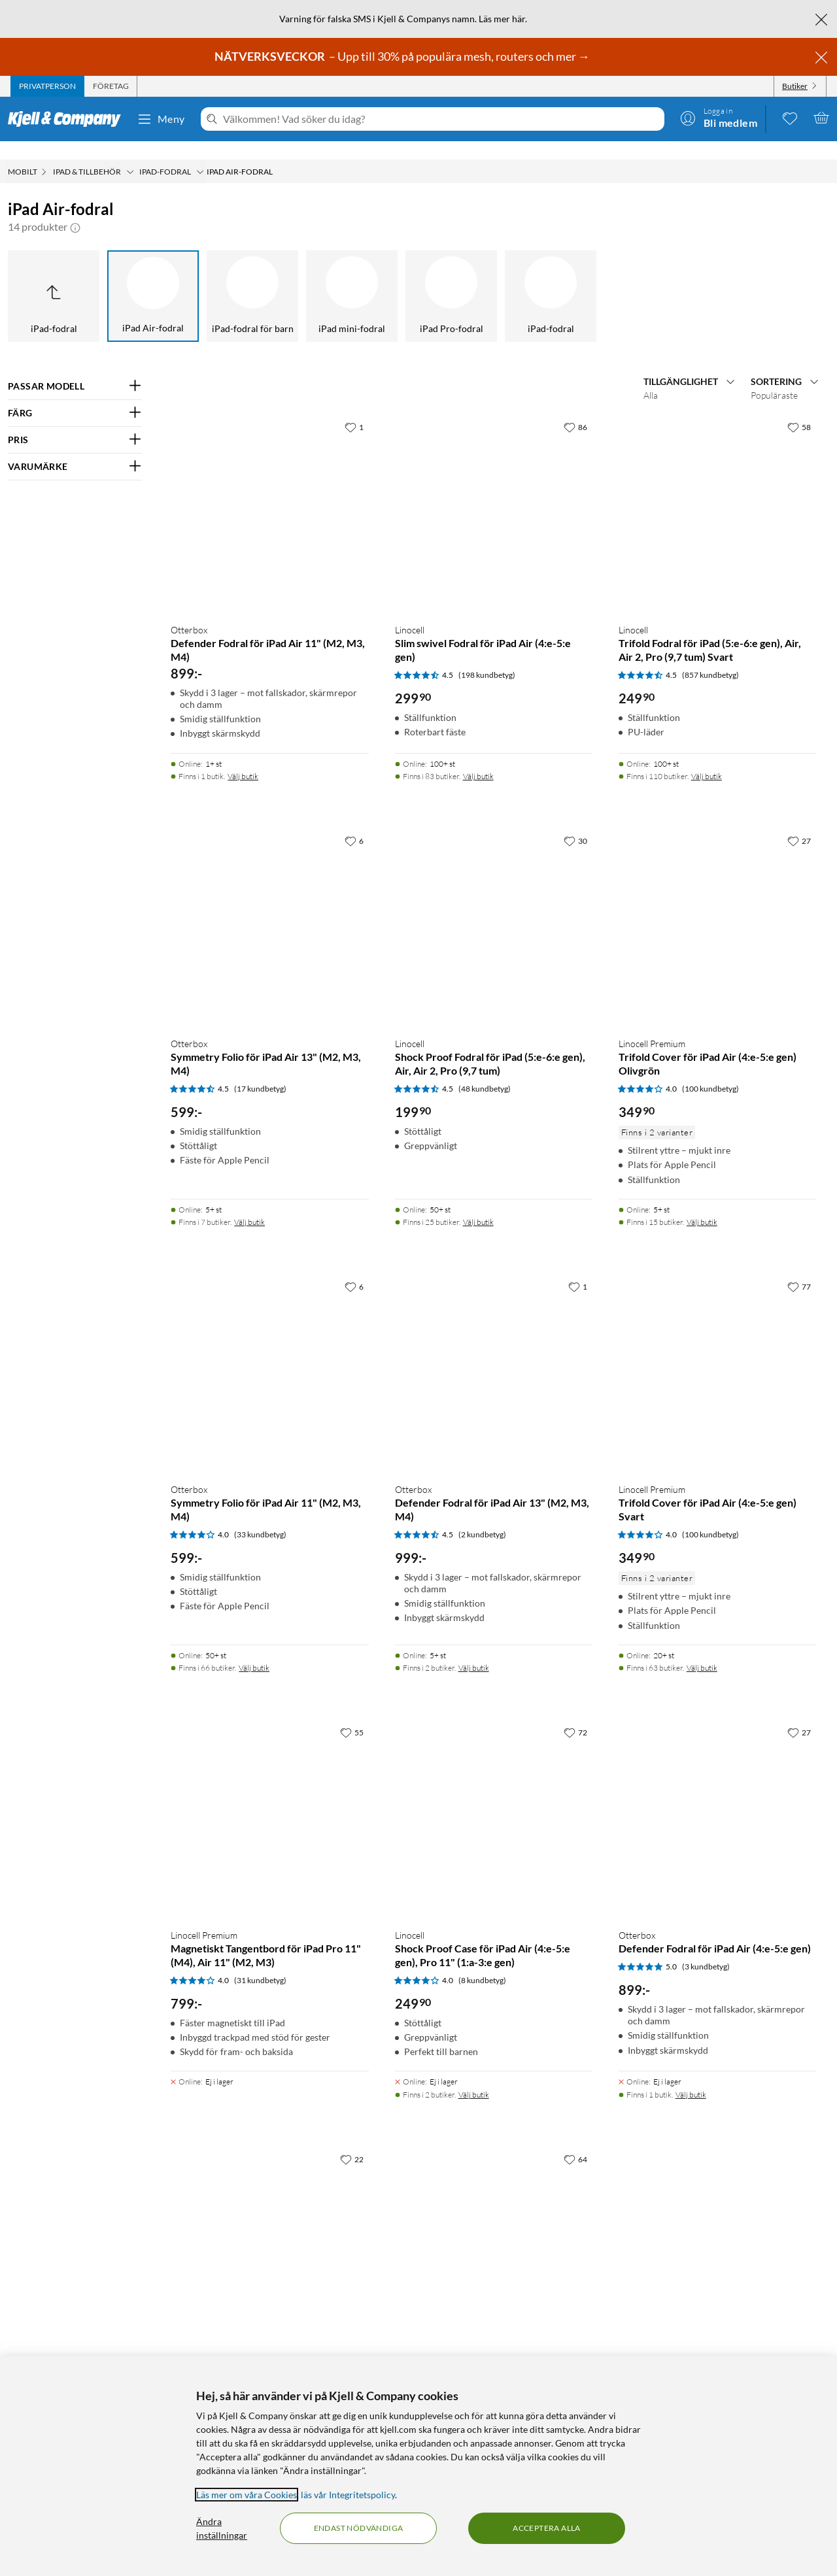  Describe the element at coordinates (68, 119) in the screenshot. I see `[Gå till Kjell & Companys startsida]` at that location.